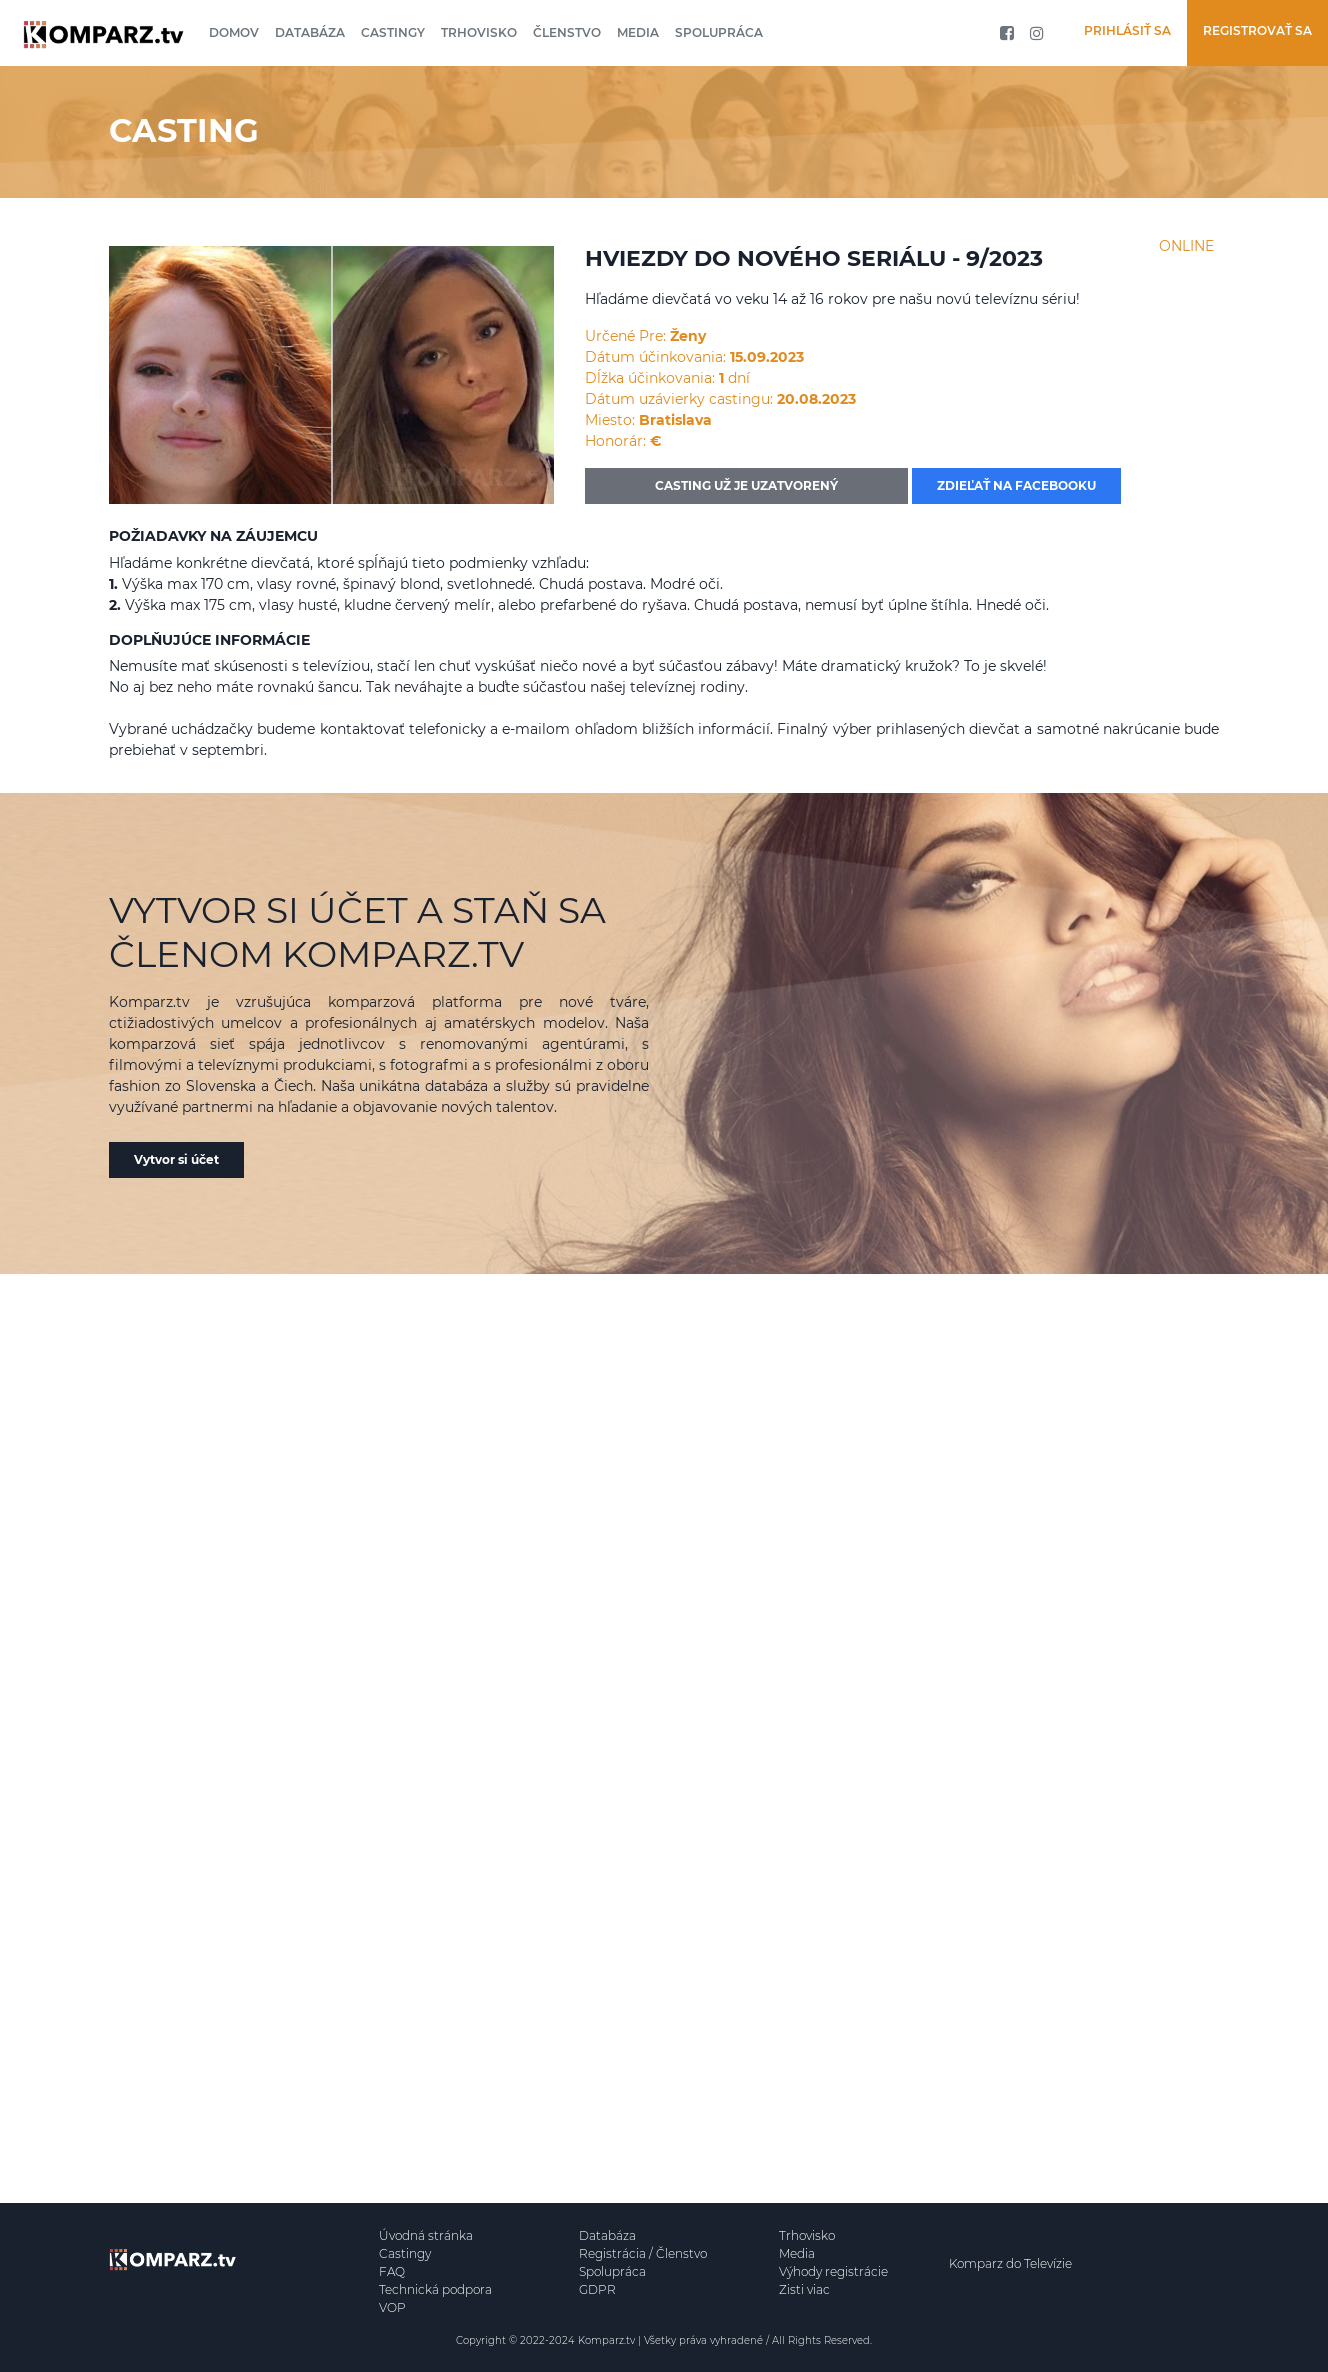  Describe the element at coordinates (1186, 246) in the screenshot. I see `ONLINE` at that location.